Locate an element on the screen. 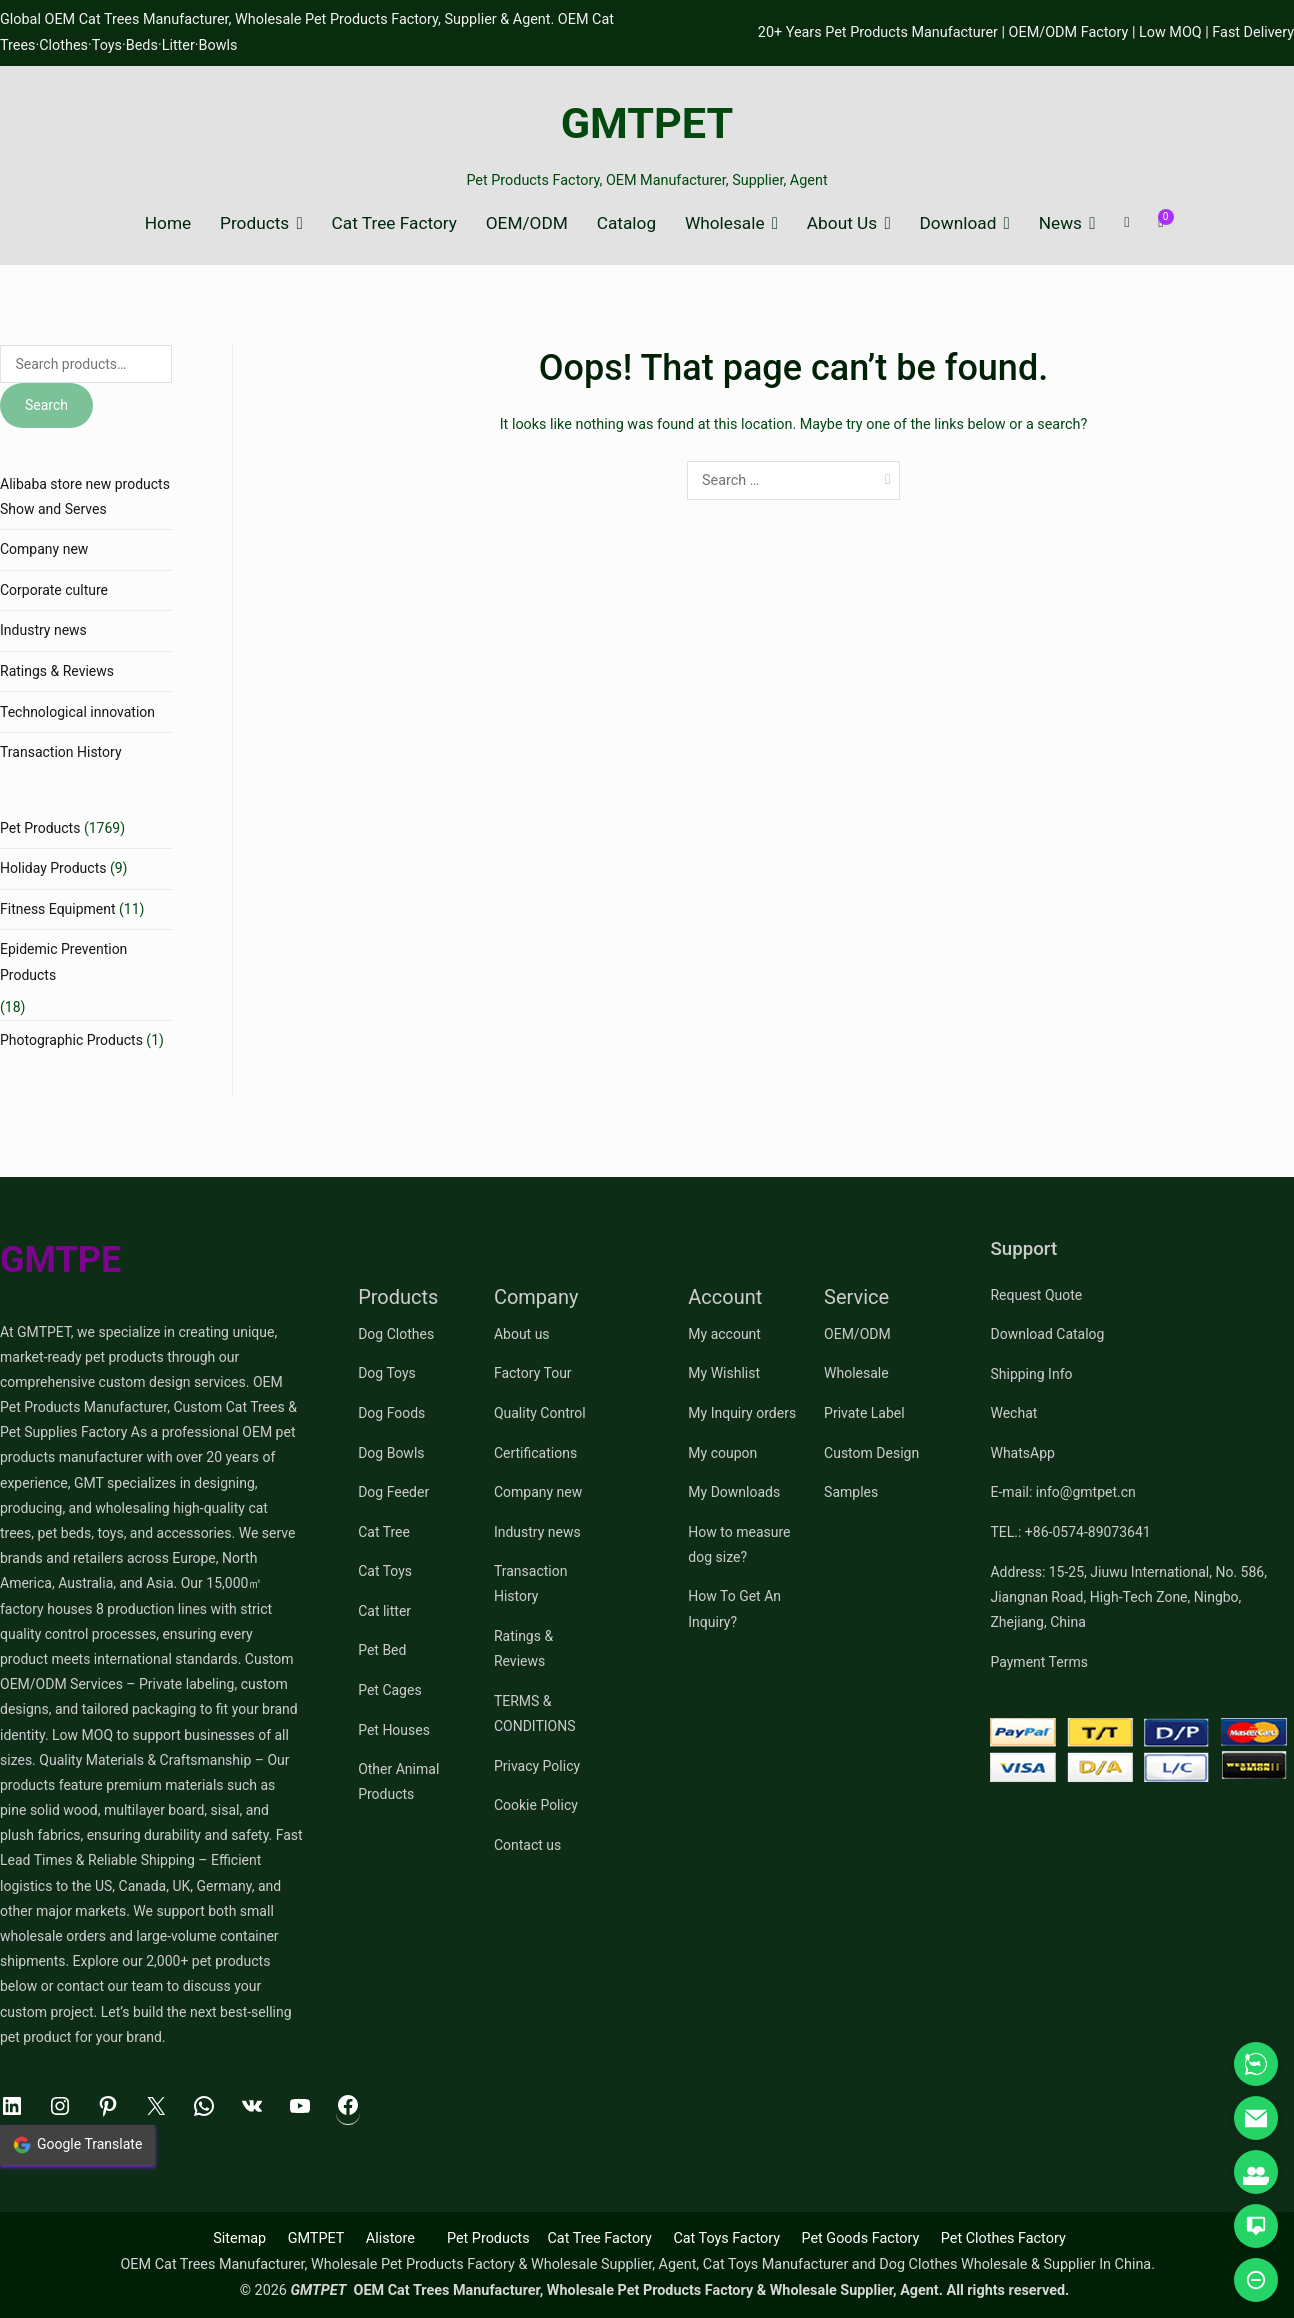 The height and width of the screenshot is (2318, 1294). Contact us is located at coordinates (527, 1845).